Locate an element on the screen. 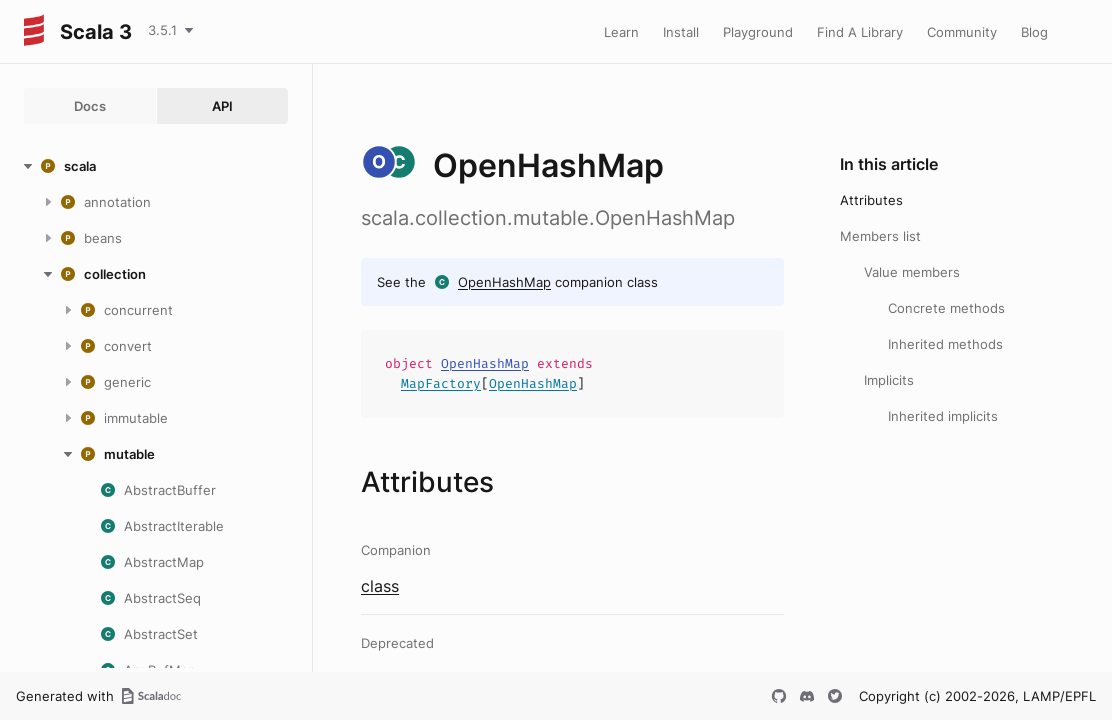  Inherited methods is located at coordinates (945, 344).